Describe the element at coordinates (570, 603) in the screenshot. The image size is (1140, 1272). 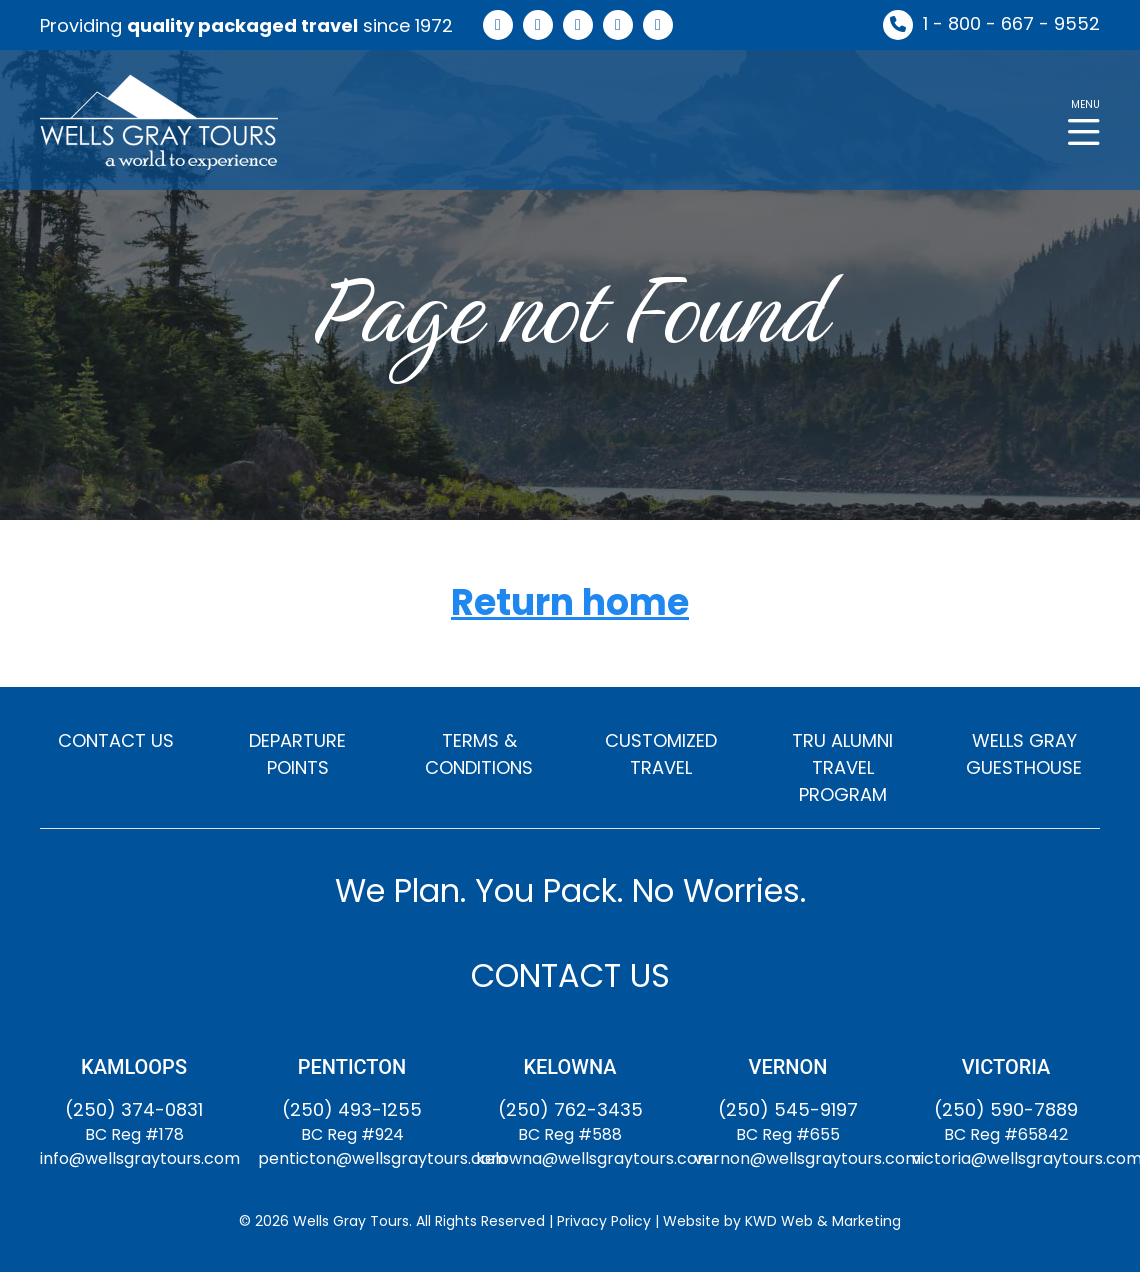
I see `Return home` at that location.